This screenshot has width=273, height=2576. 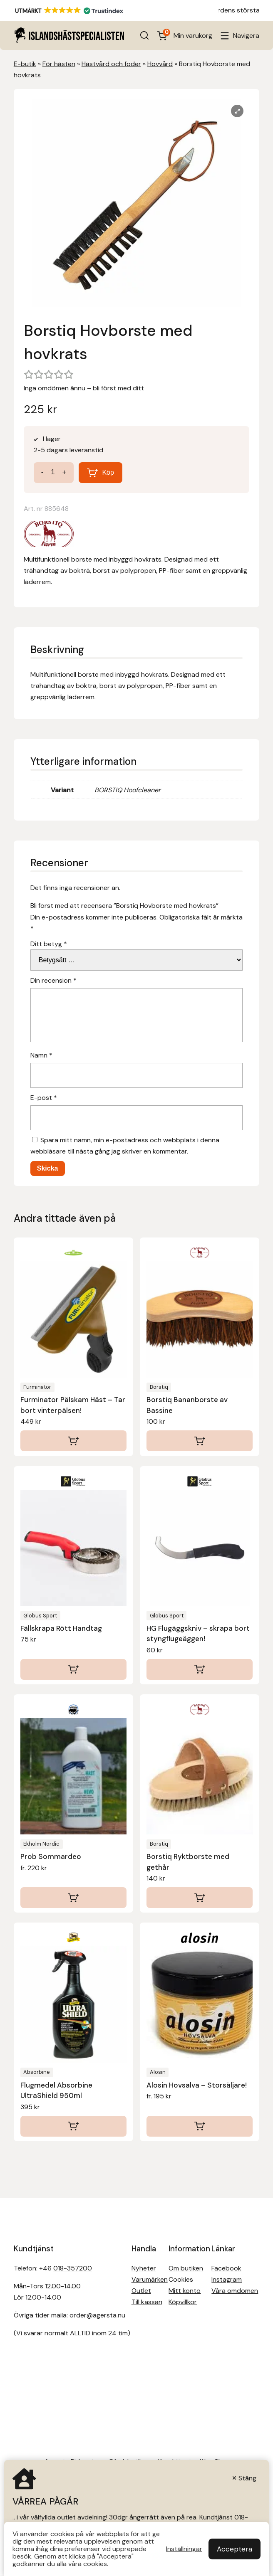 What do you see at coordinates (160, 63) in the screenshot?
I see `Hovvård` at bounding box center [160, 63].